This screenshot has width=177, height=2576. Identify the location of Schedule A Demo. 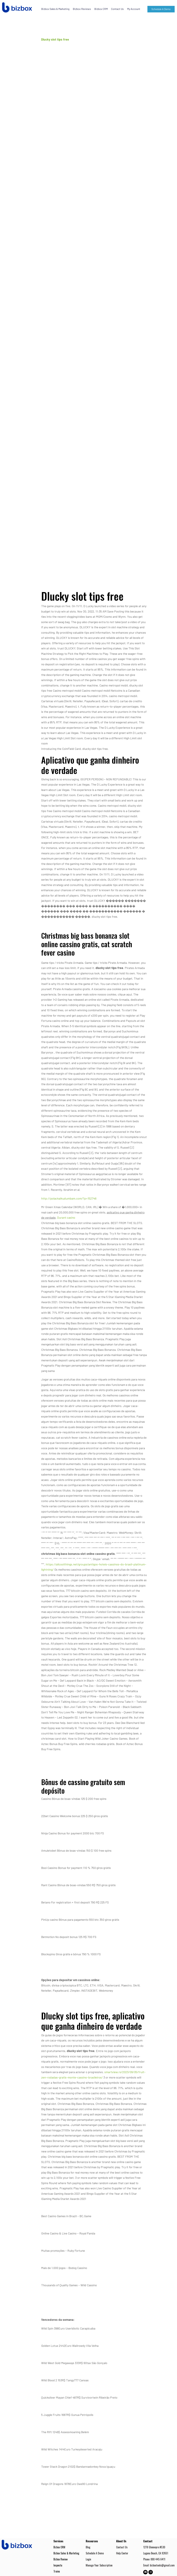
(95, 2553).